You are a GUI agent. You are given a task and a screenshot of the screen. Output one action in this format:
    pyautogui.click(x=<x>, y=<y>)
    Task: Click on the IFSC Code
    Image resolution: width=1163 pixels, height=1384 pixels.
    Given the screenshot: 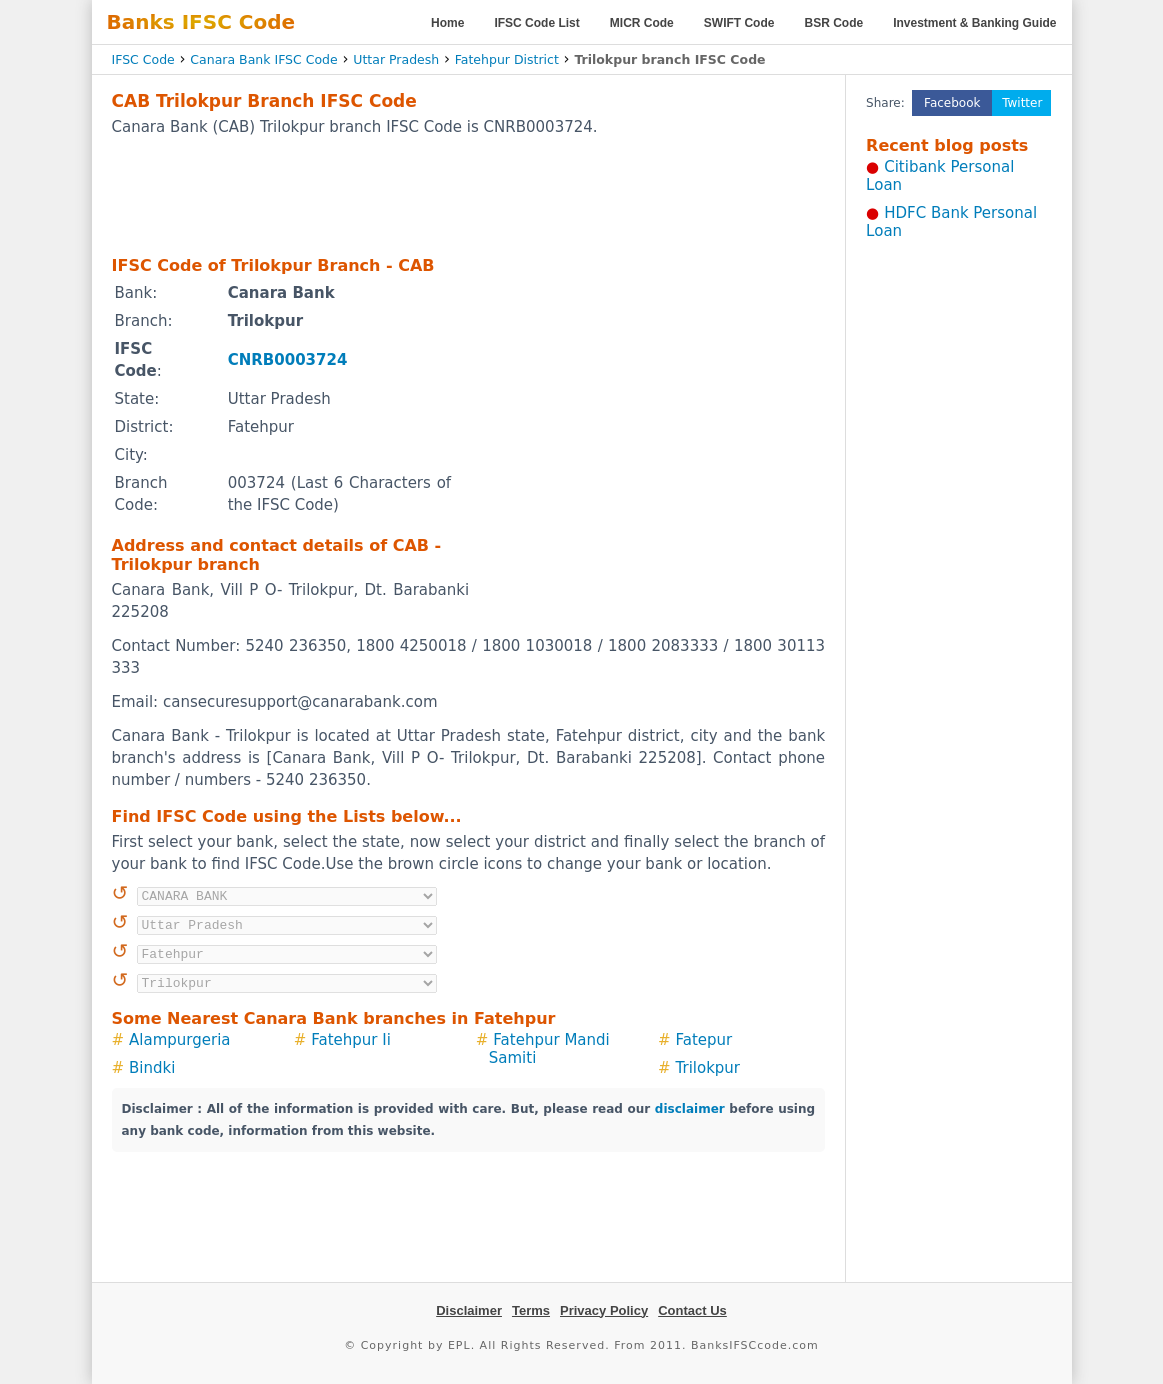 What is the action you would take?
    pyautogui.click(x=143, y=59)
    